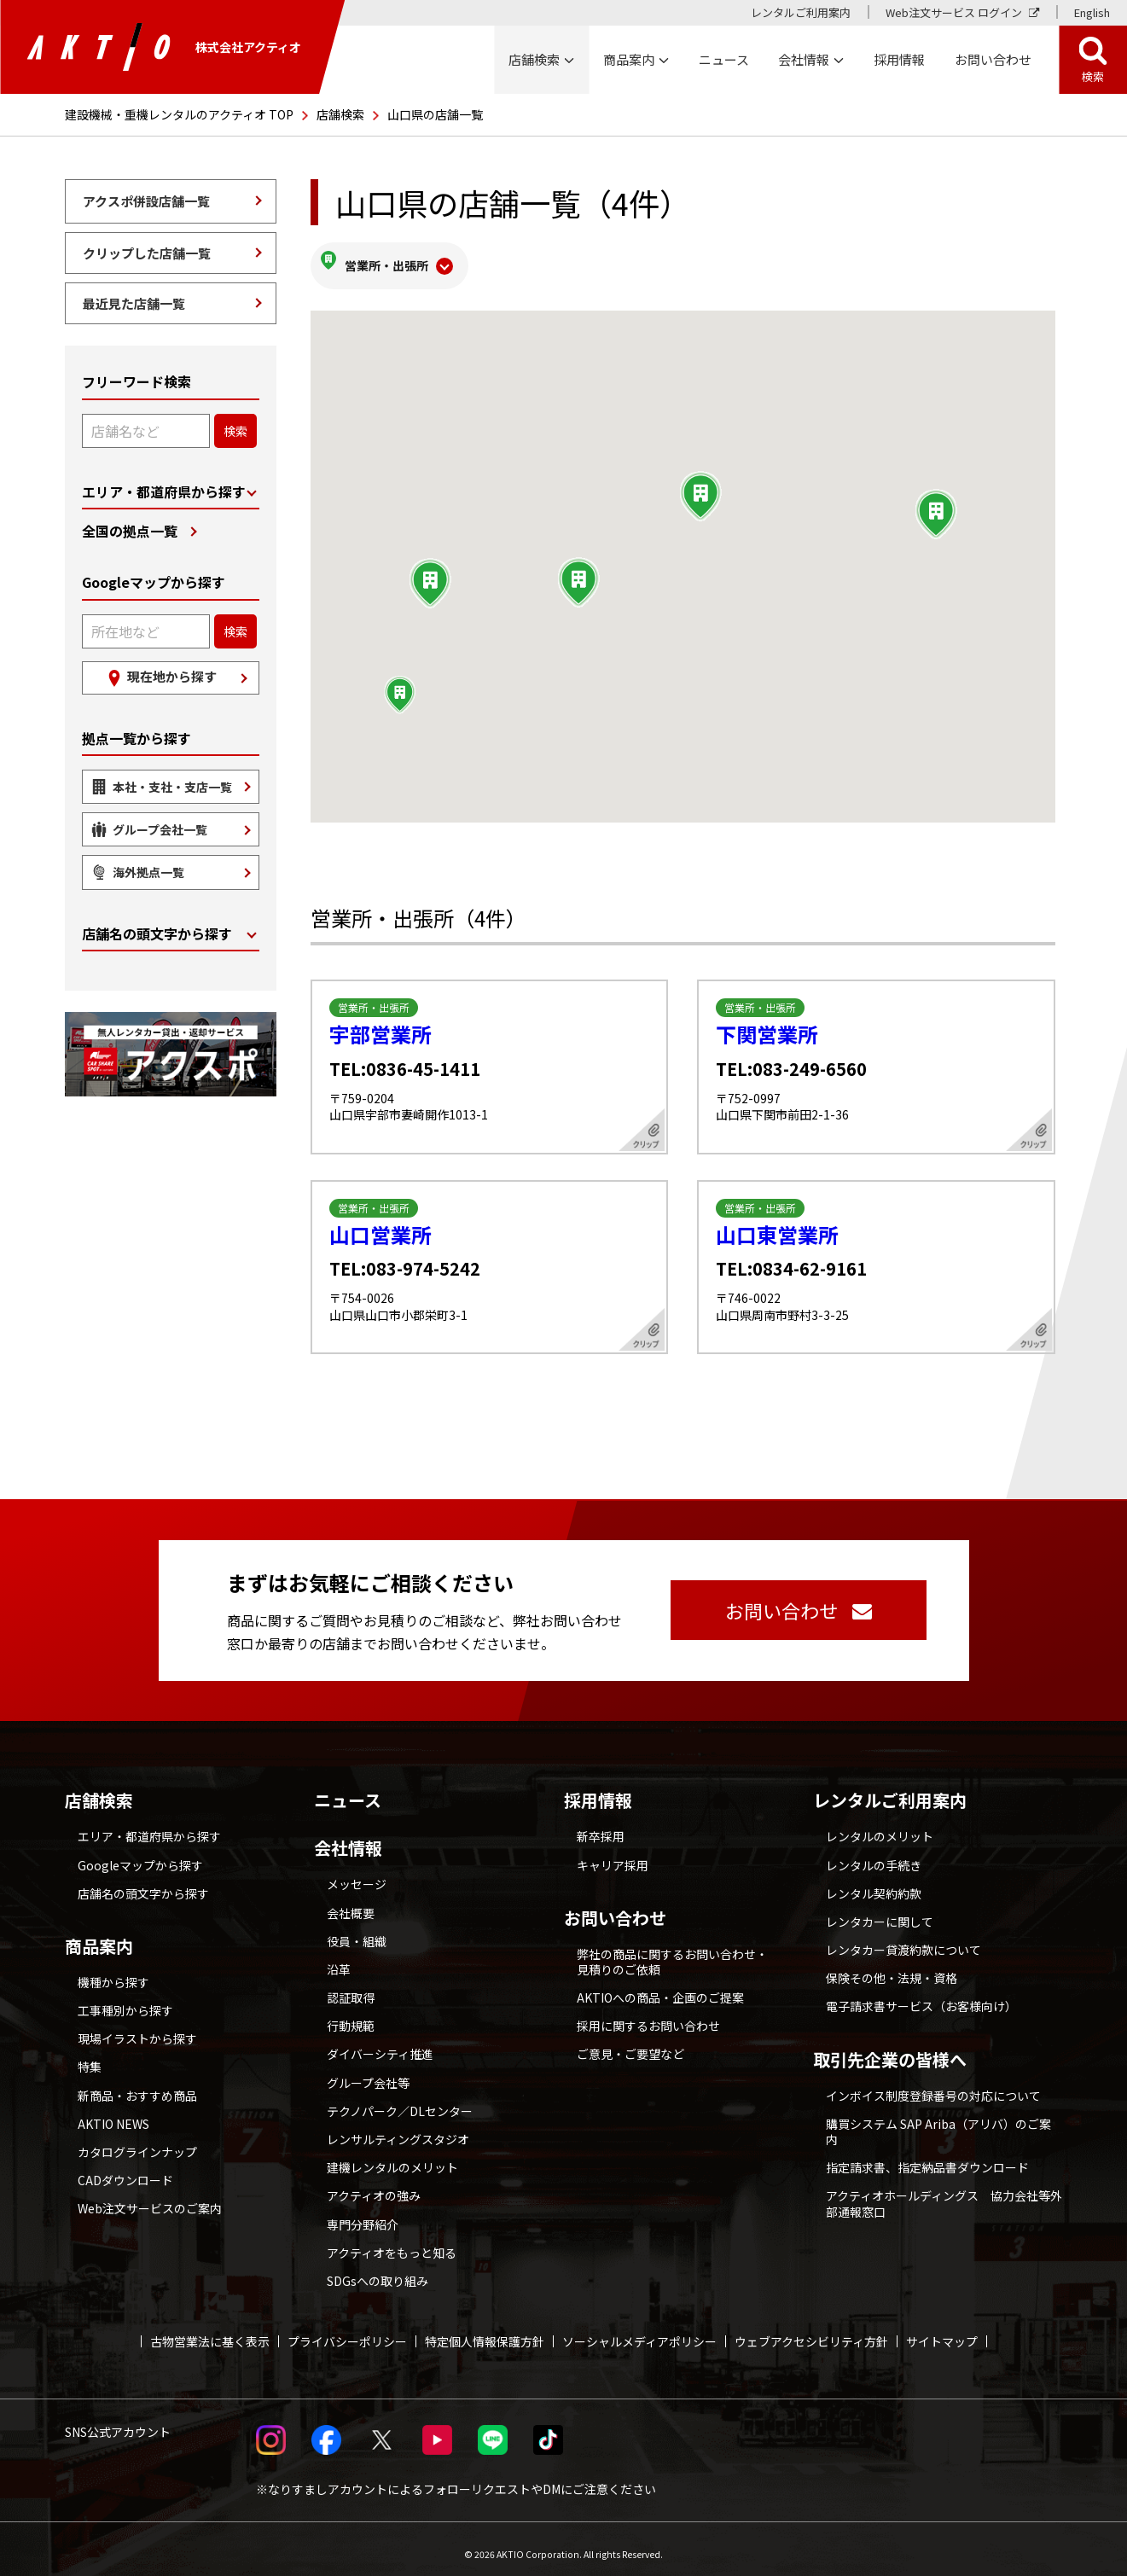  I want to click on 本社・支社・支店一覧, so click(172, 786).